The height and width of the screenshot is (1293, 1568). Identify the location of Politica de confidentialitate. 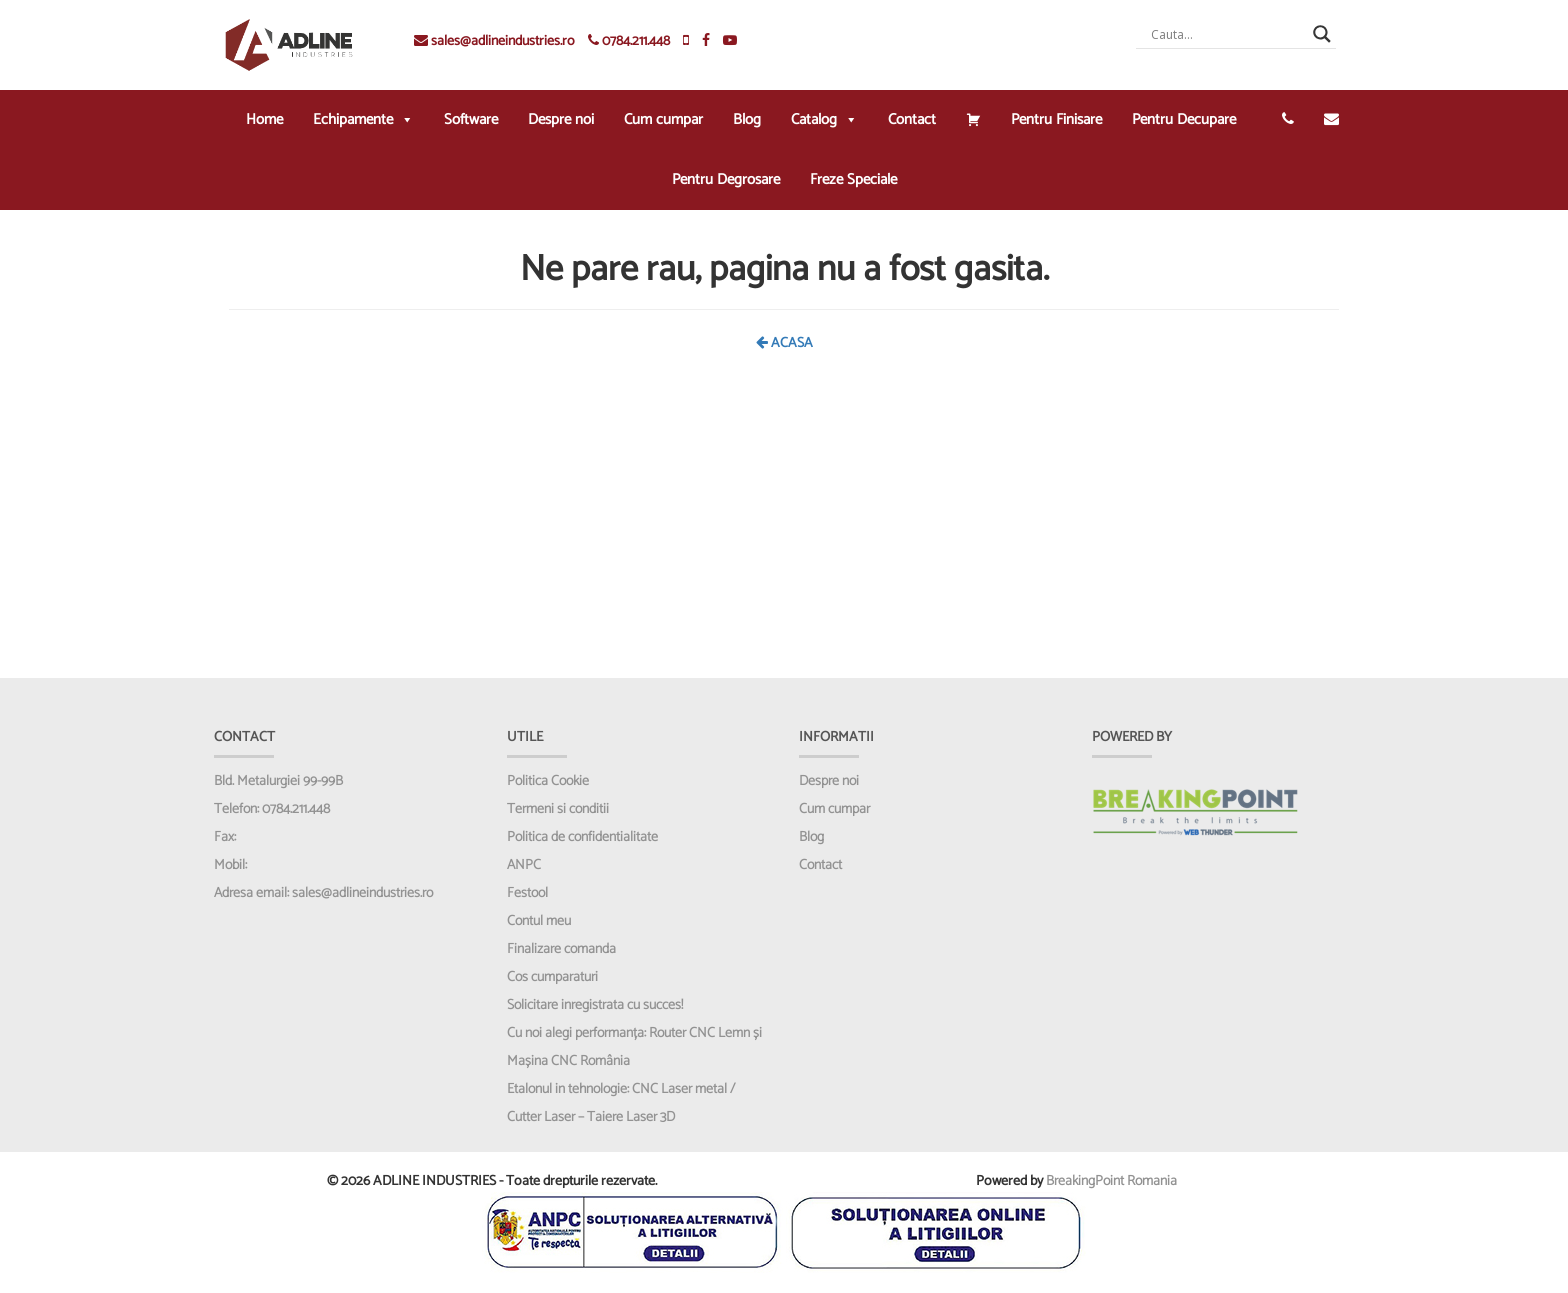
(582, 837).